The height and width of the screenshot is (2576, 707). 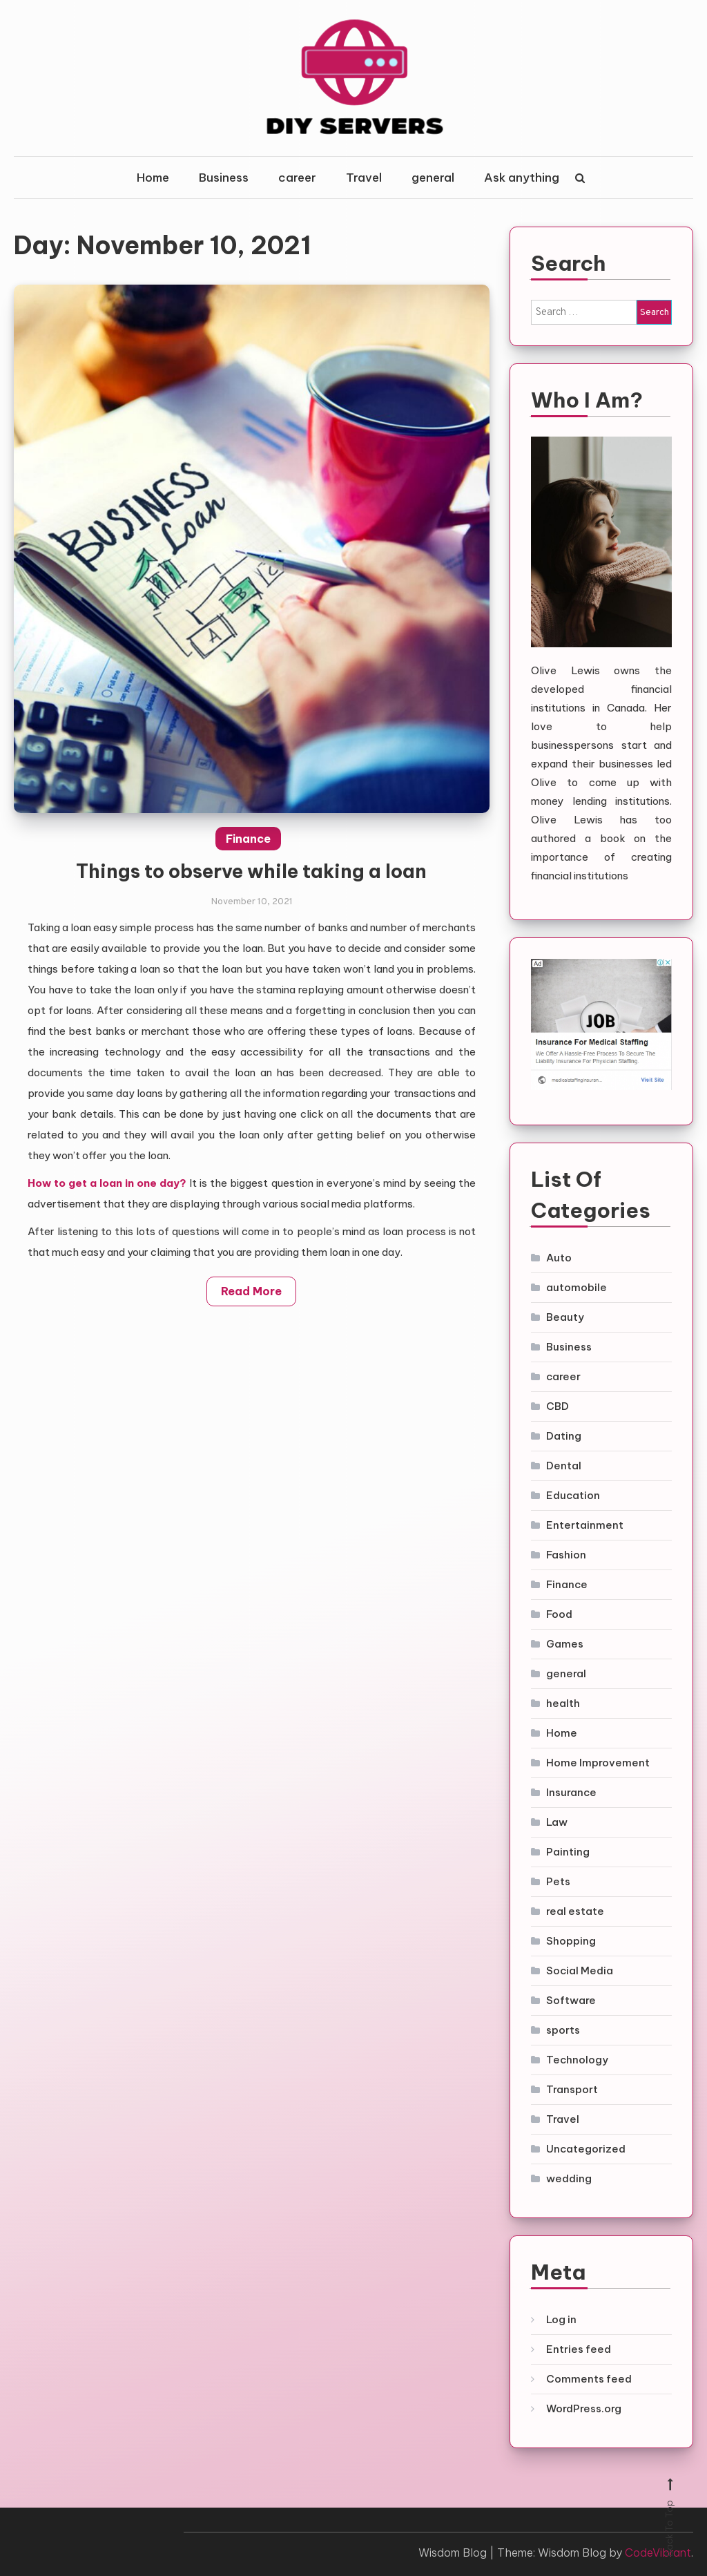 What do you see at coordinates (563, 1465) in the screenshot?
I see `Dental` at bounding box center [563, 1465].